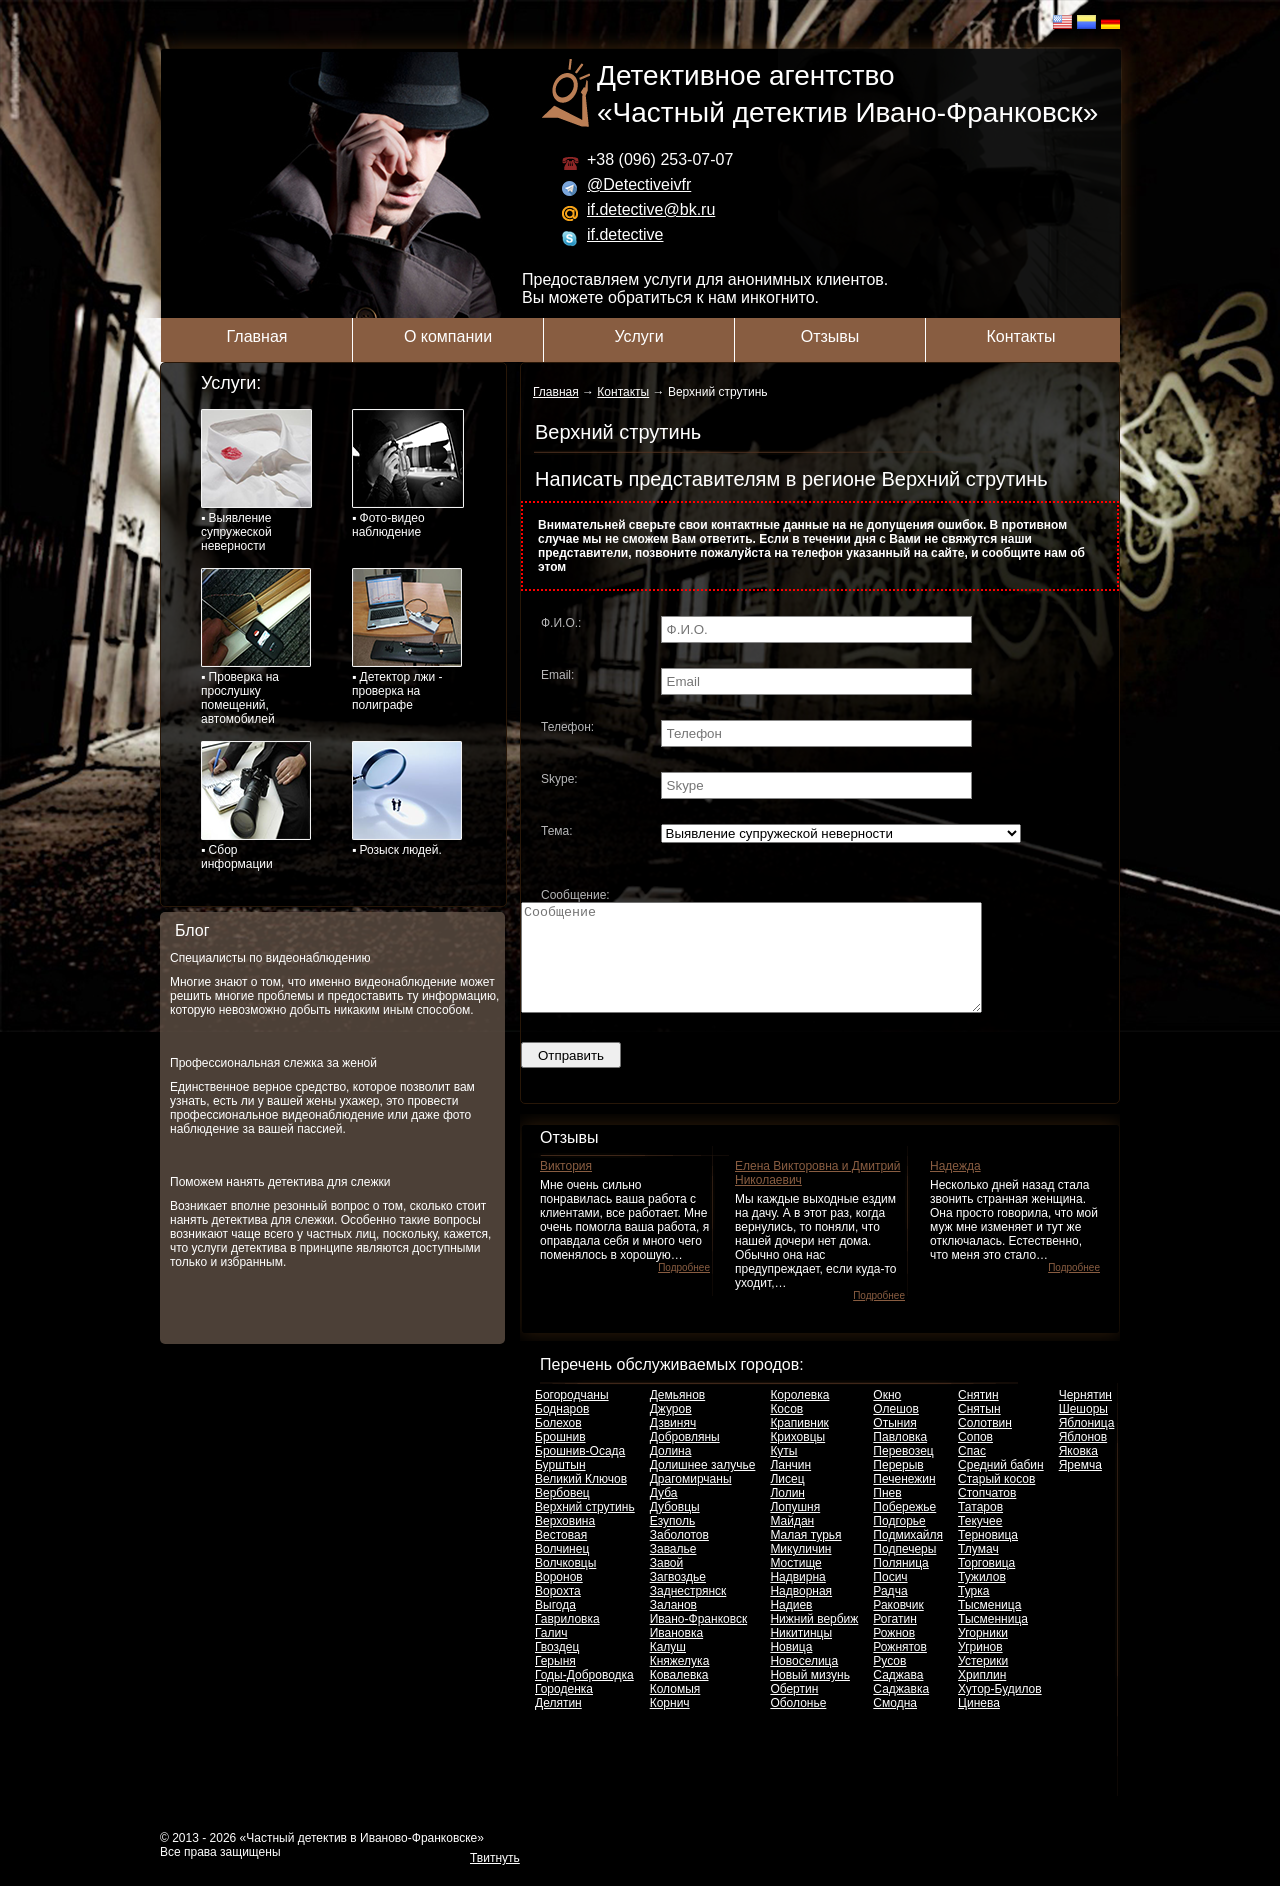 The height and width of the screenshot is (1886, 1280). Describe the element at coordinates (899, 1542) in the screenshot. I see `Подгорье` at that location.